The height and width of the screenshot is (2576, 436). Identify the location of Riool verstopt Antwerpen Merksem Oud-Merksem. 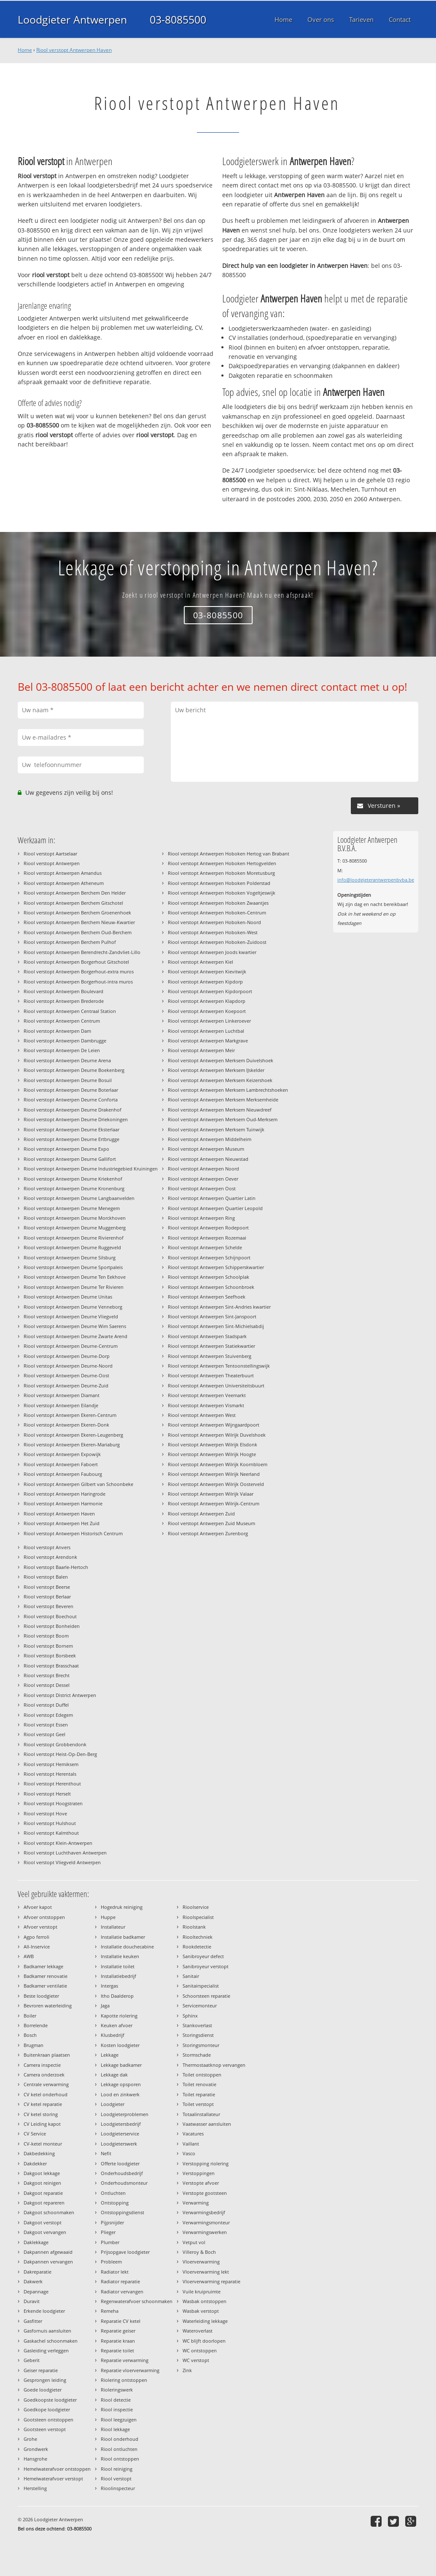
(222, 1119).